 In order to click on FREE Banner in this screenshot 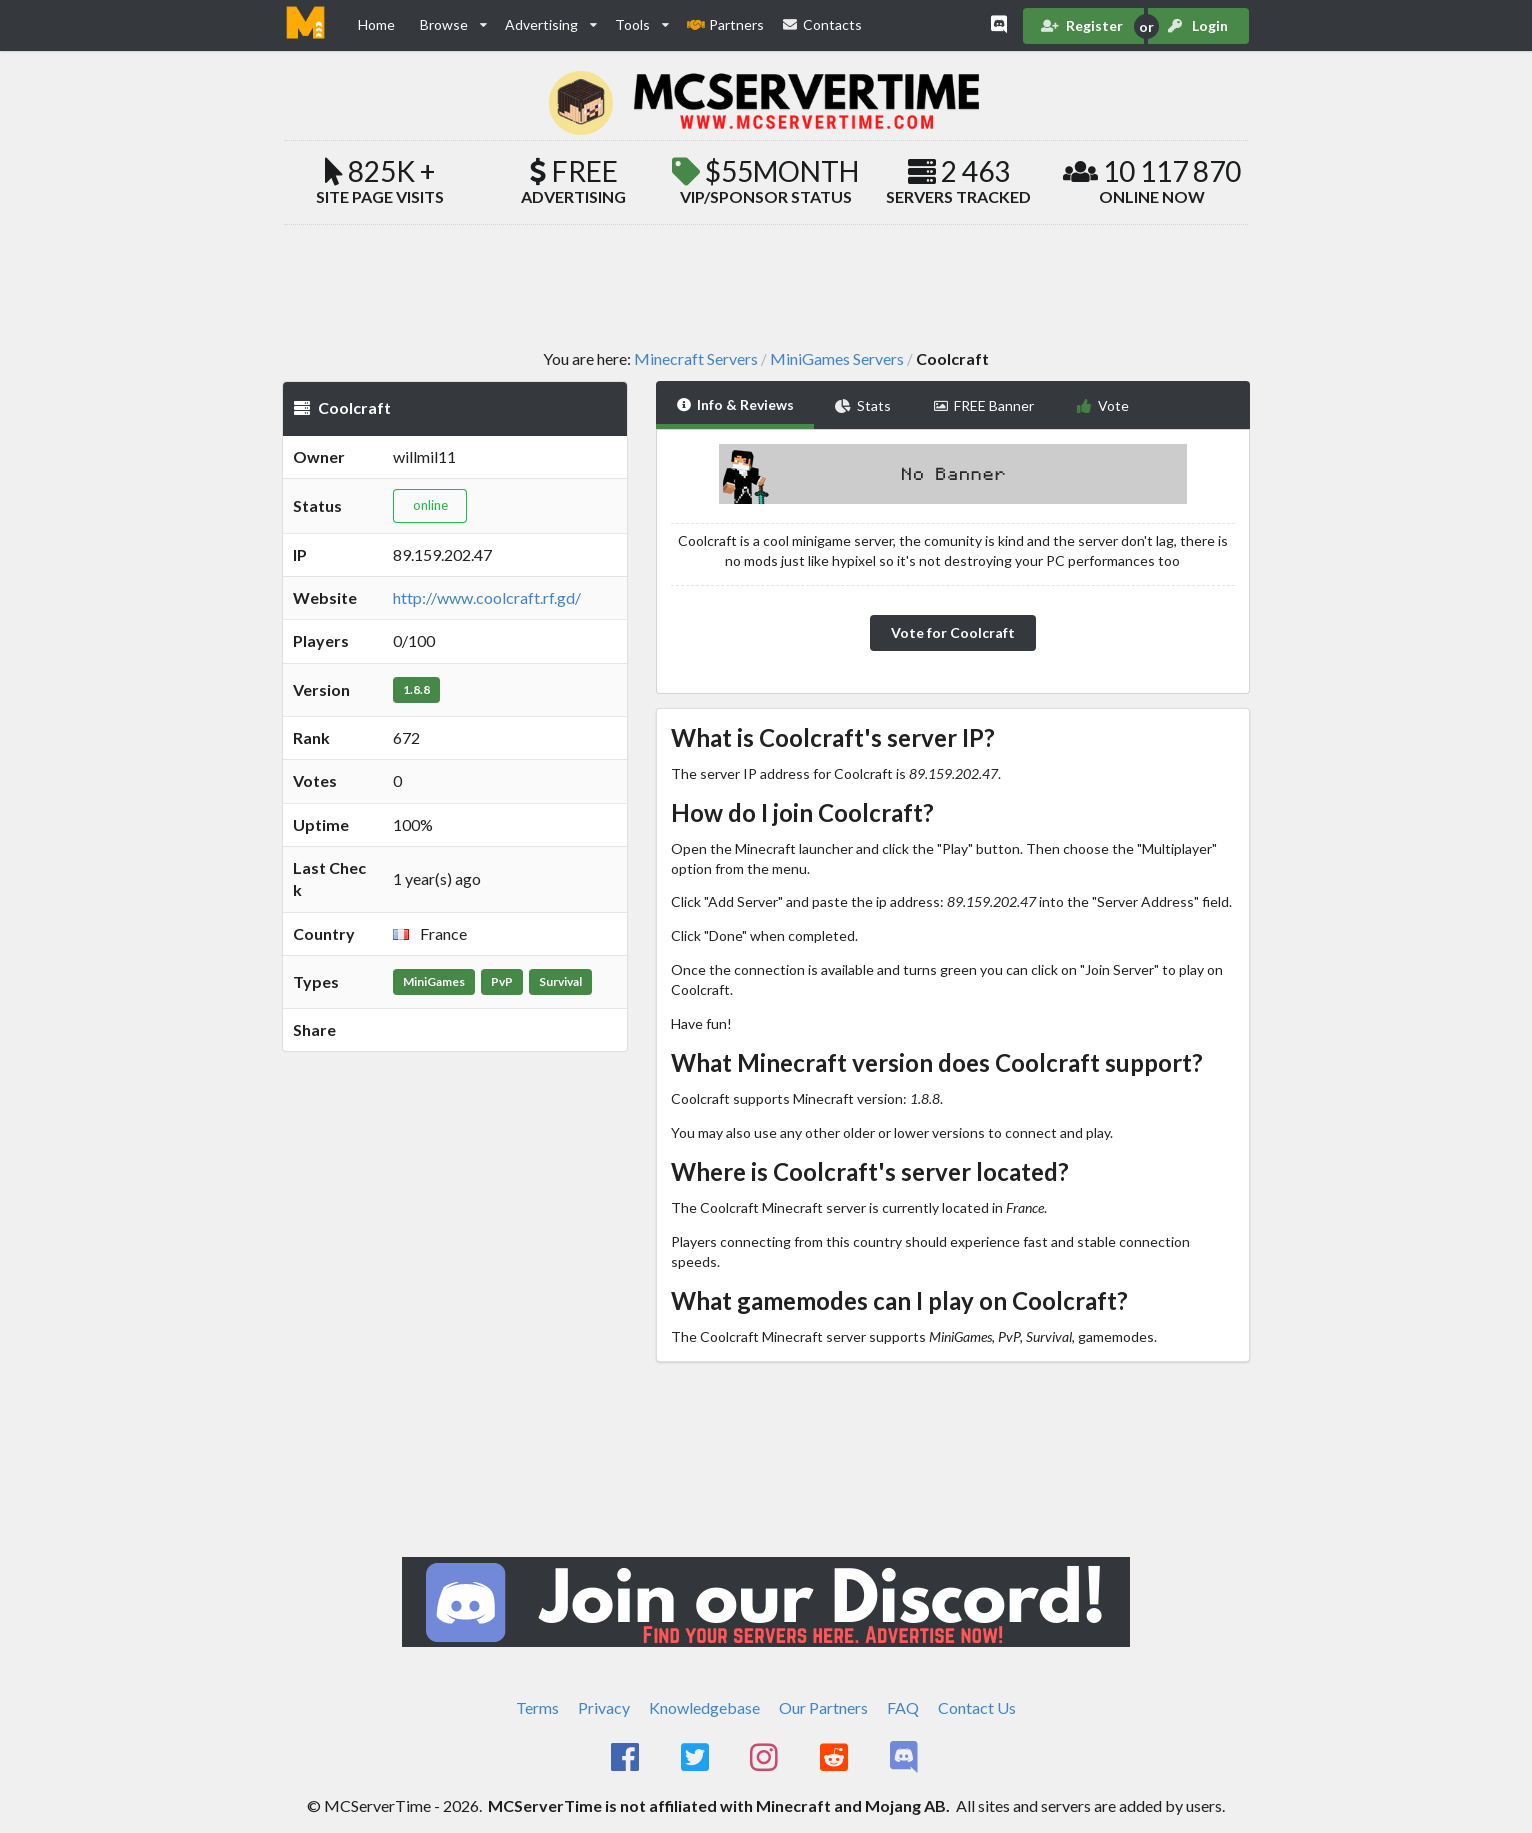, I will do `click(984, 405)`.